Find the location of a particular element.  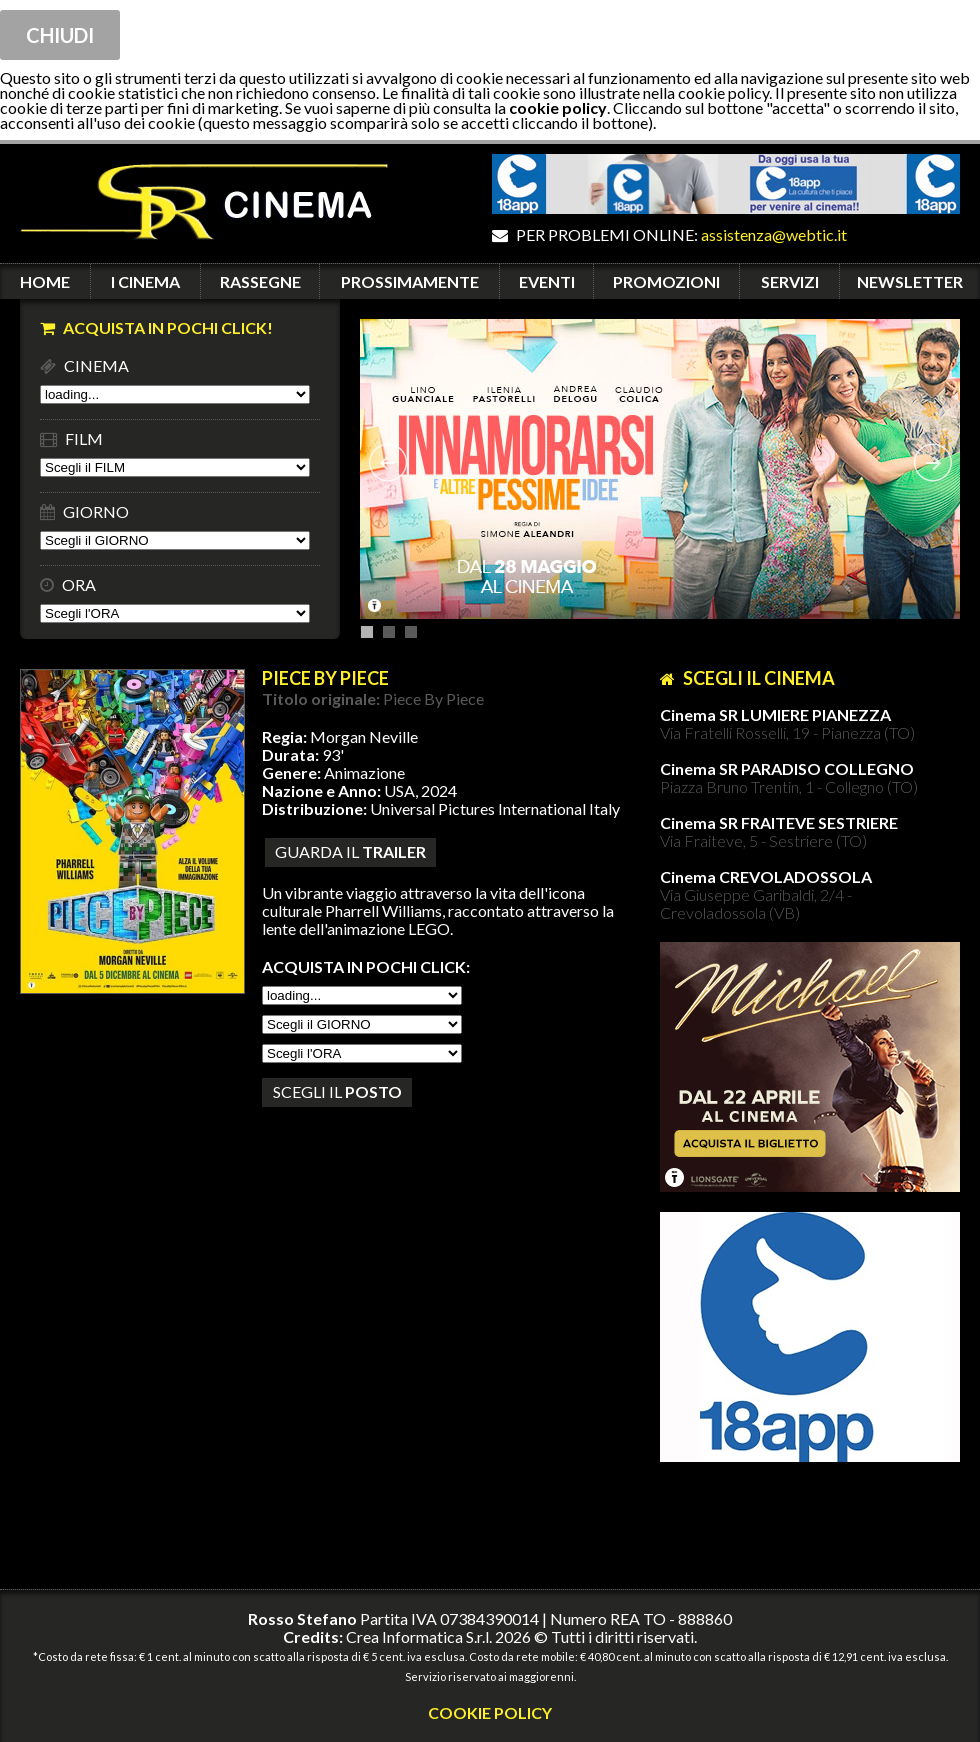

RASSEGNE is located at coordinates (260, 281).